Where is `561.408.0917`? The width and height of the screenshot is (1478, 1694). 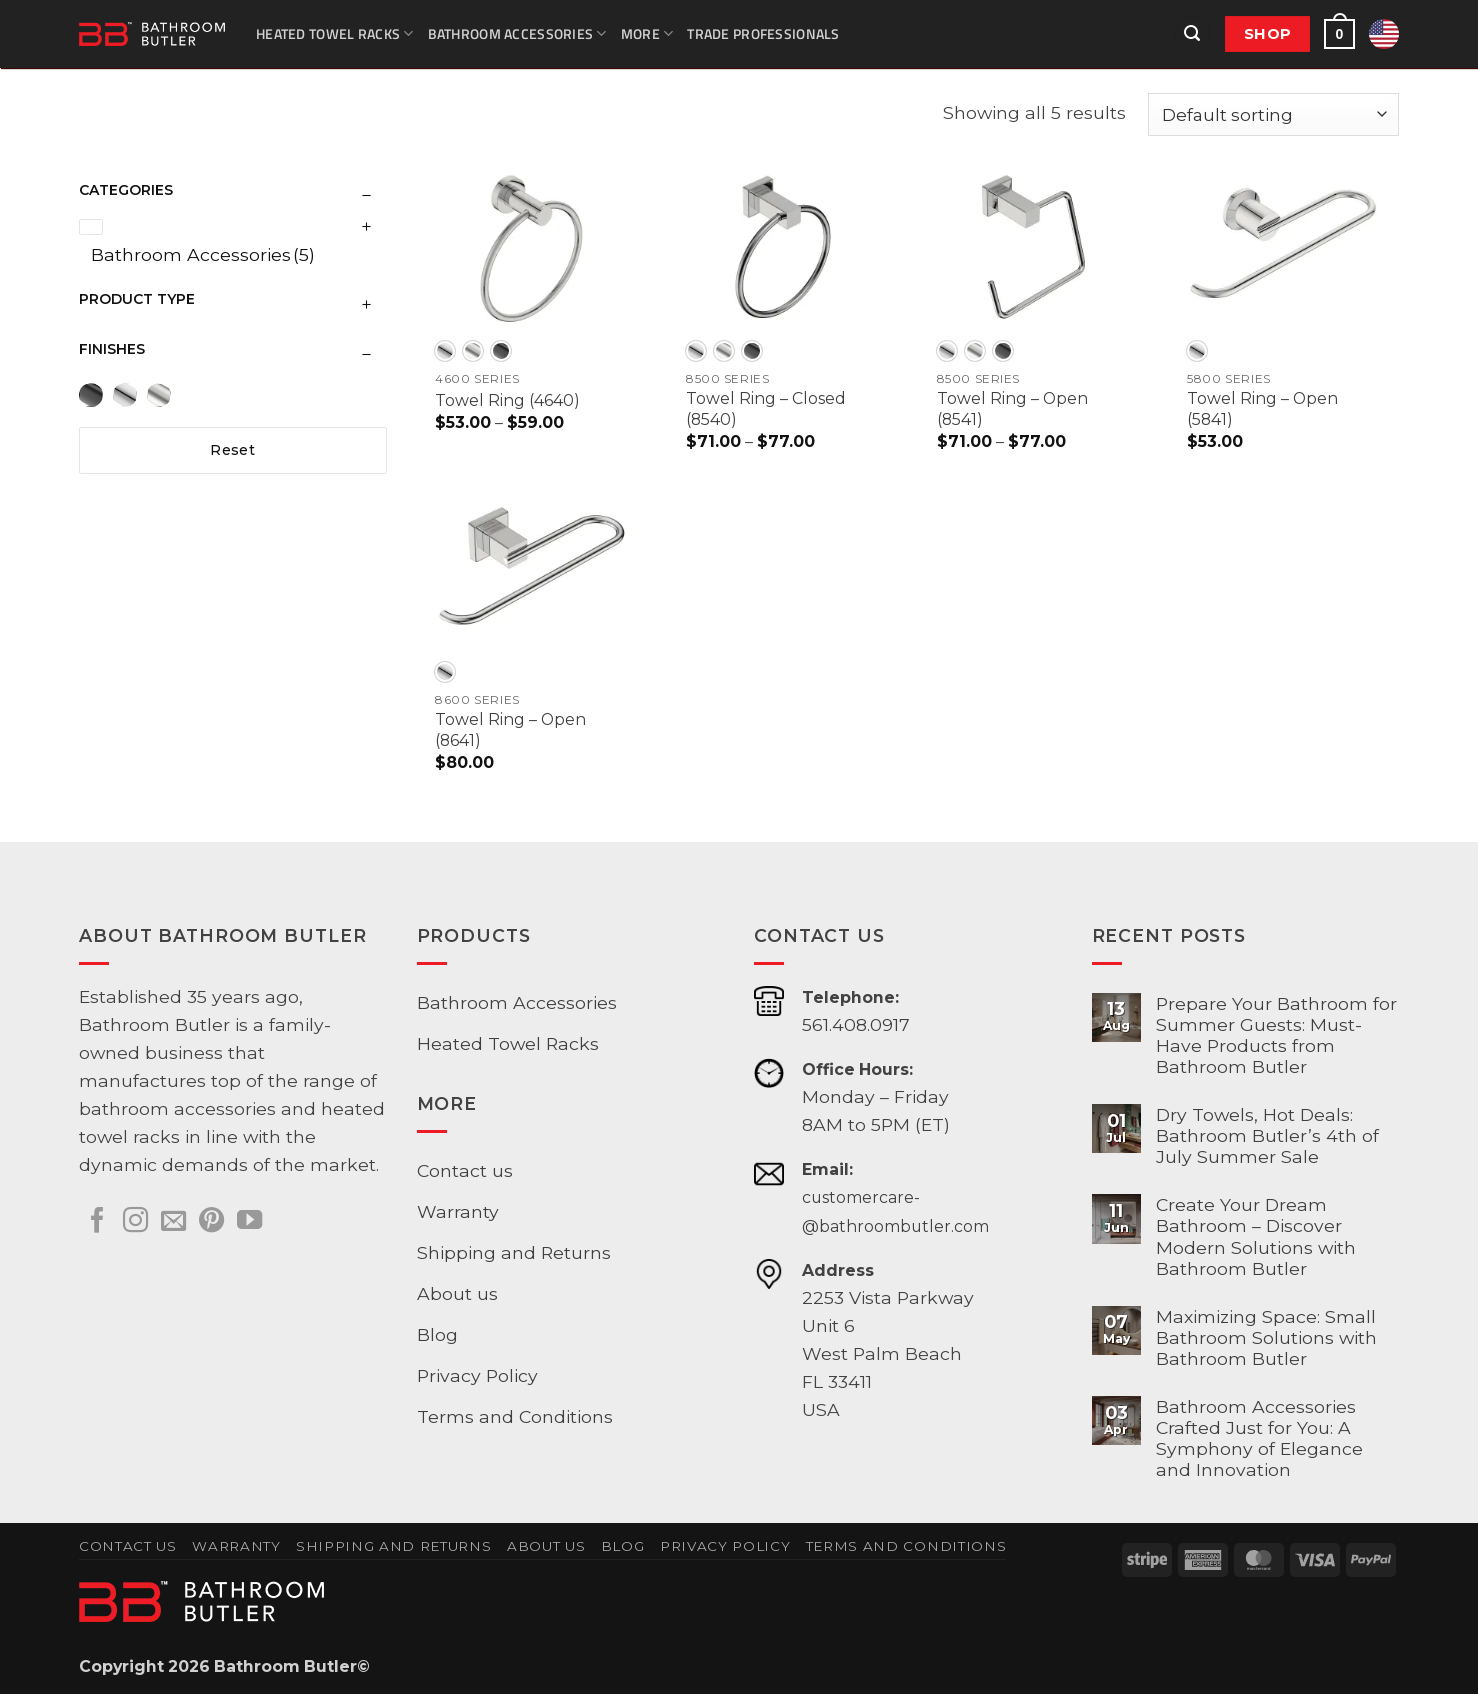 561.408.0917 is located at coordinates (856, 1024).